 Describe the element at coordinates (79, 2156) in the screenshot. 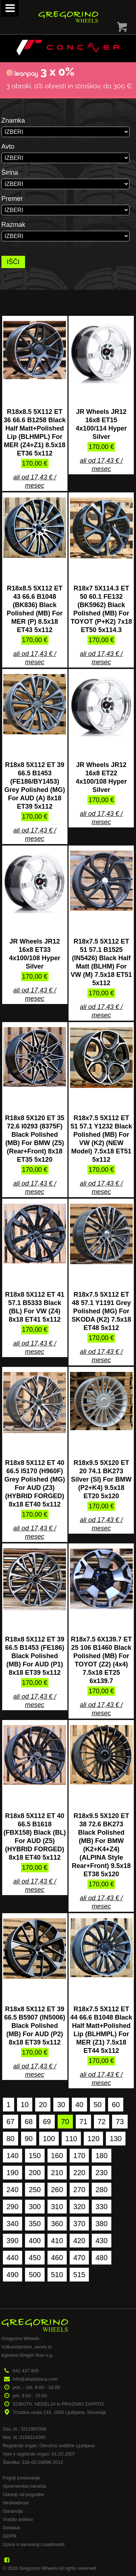

I see `170` at that location.